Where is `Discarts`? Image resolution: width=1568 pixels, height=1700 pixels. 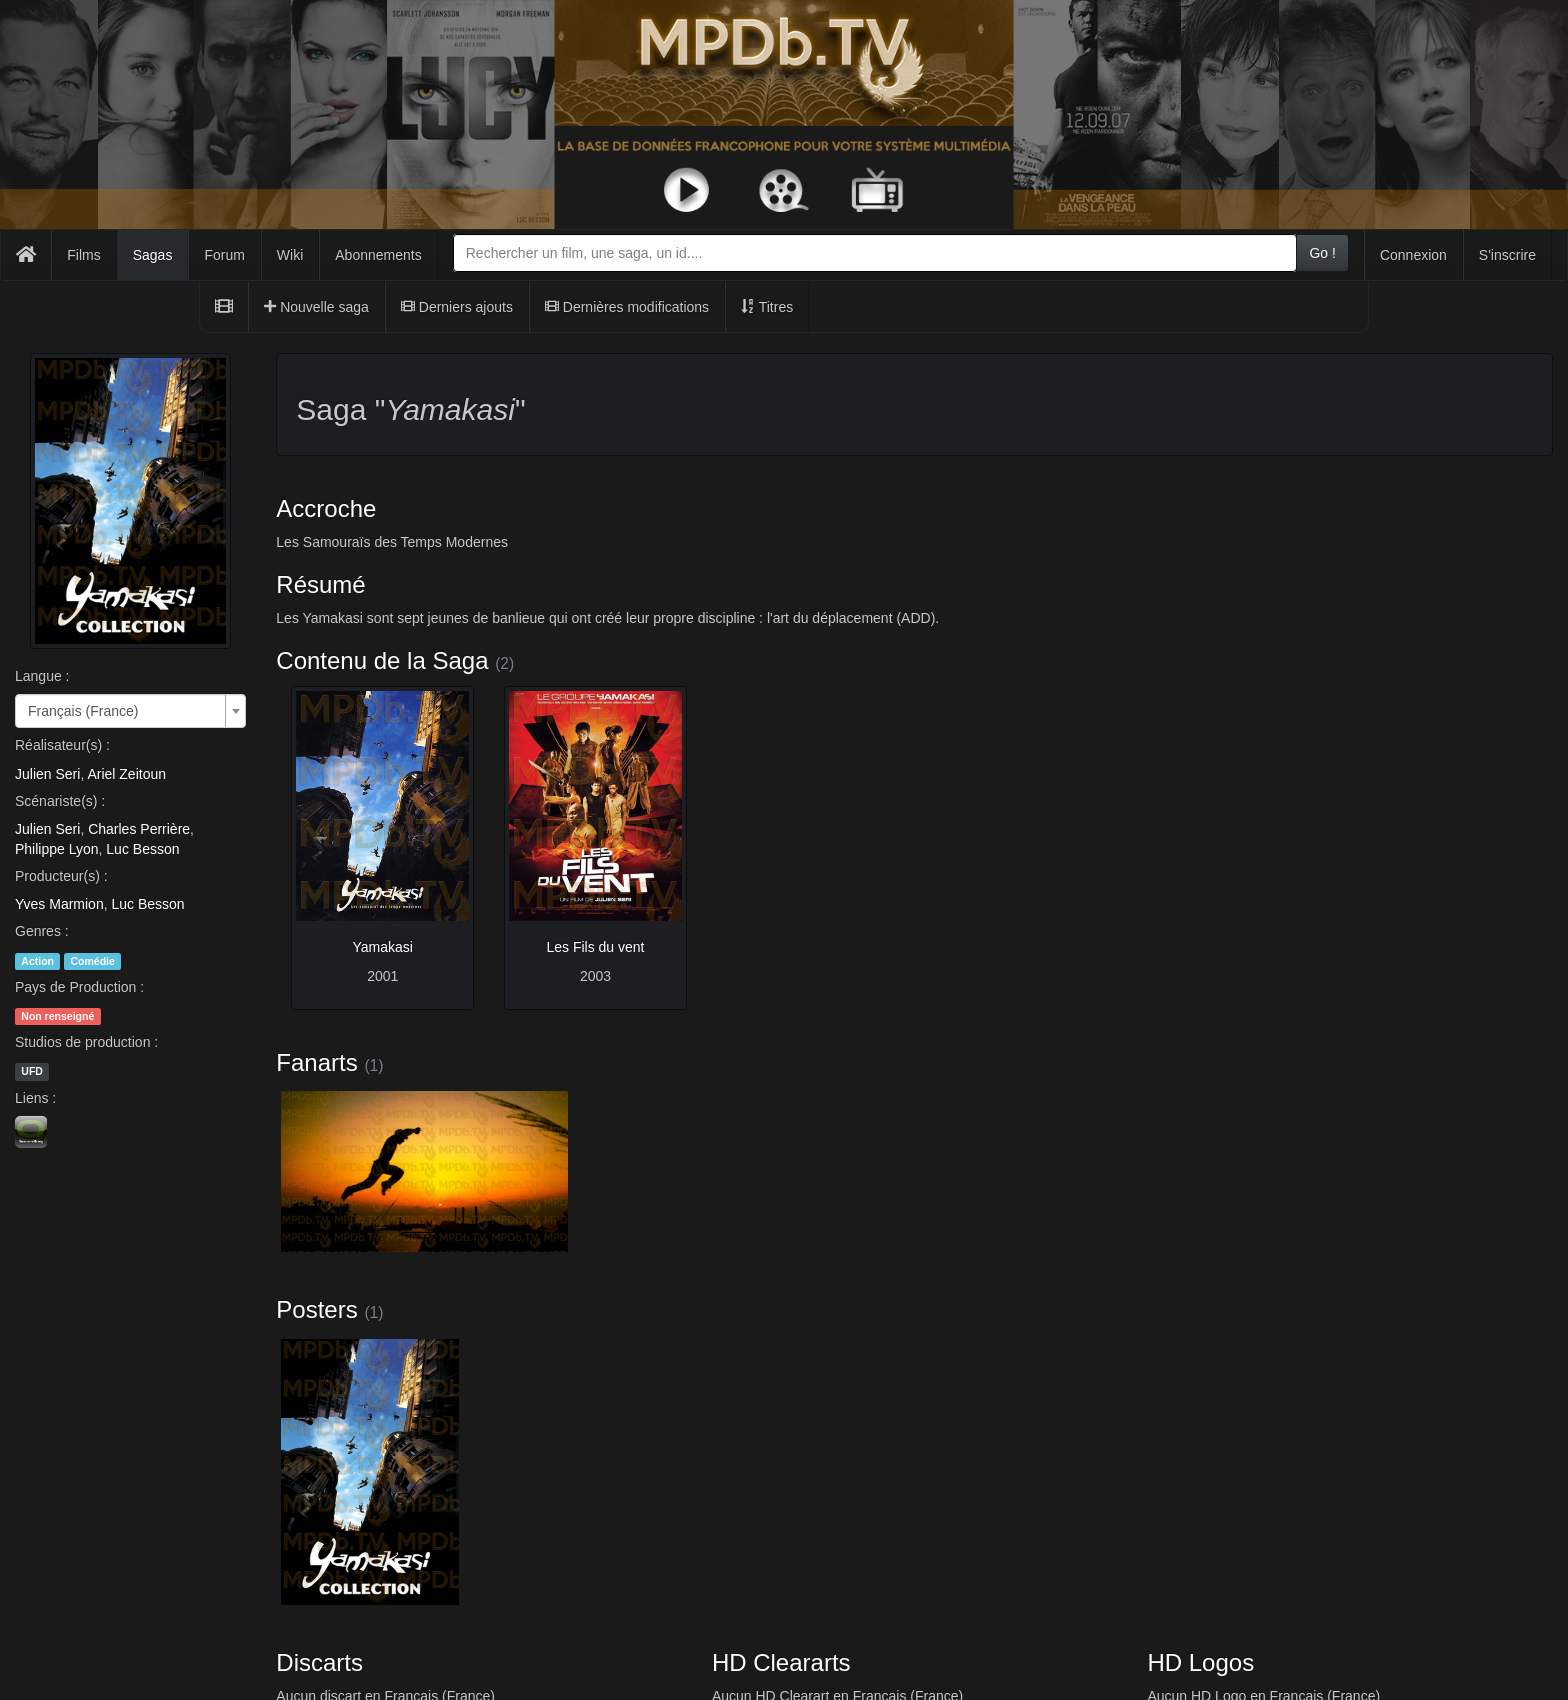 Discarts is located at coordinates (319, 1662).